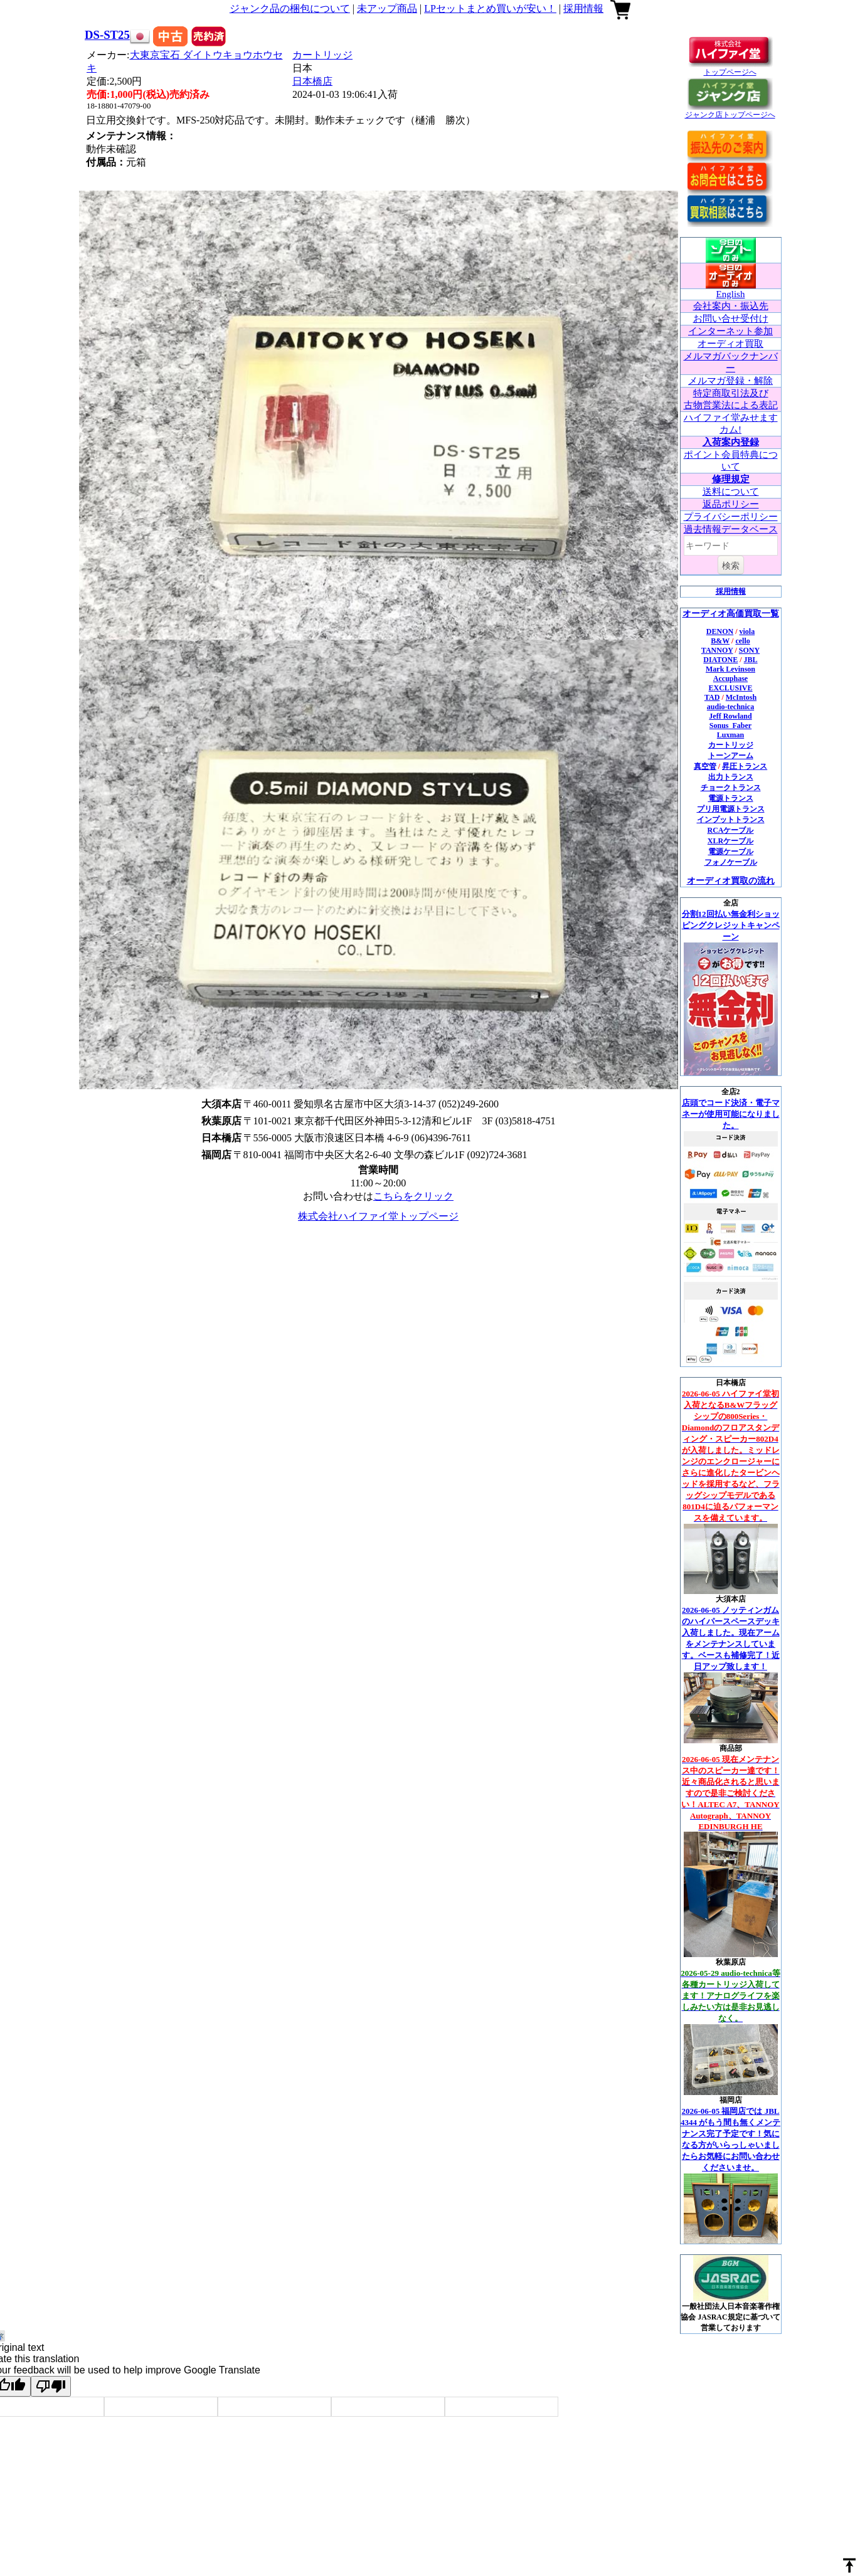 Image resolution: width=860 pixels, height=2576 pixels. Describe the element at coordinates (730, 725) in the screenshot. I see `Sonus_Faber` at that location.